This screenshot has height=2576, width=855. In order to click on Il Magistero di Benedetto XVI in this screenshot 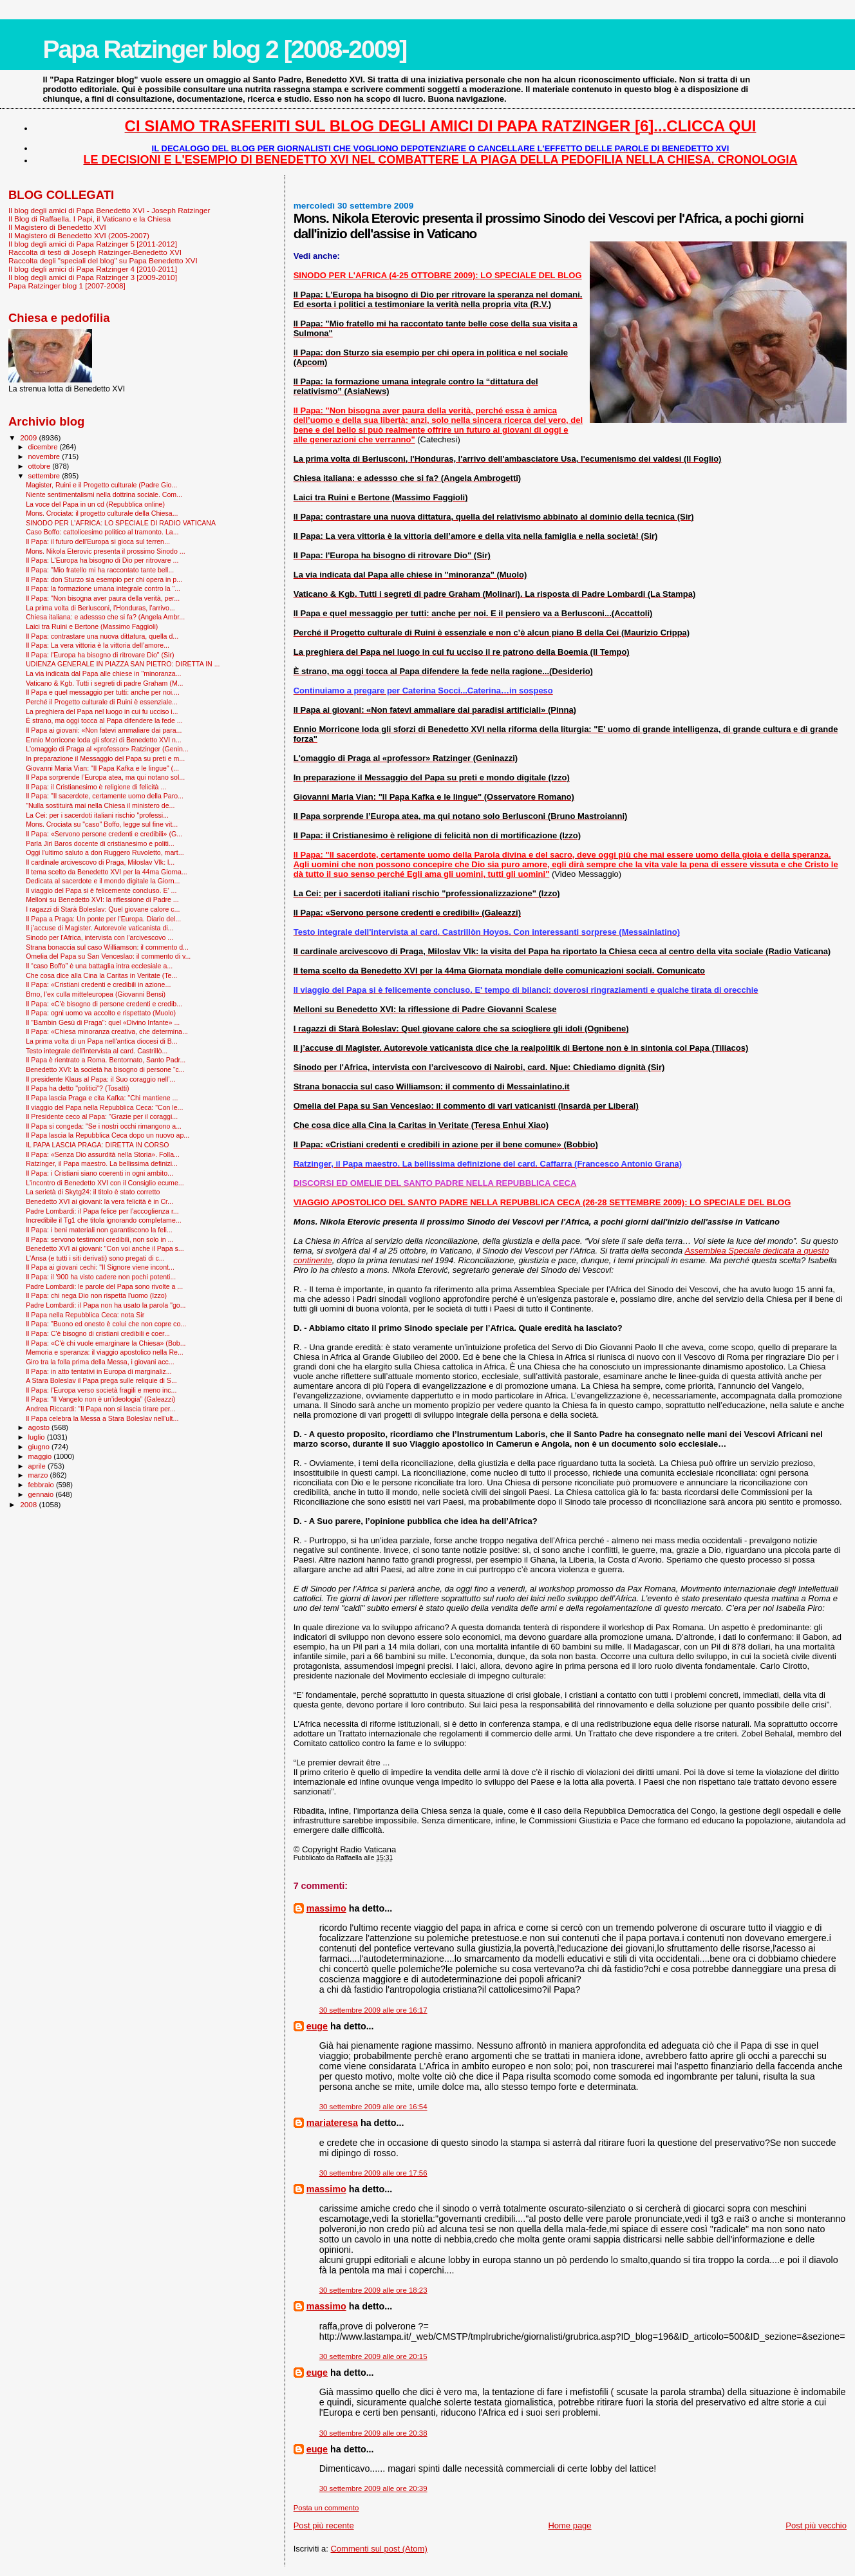, I will do `click(57, 227)`.